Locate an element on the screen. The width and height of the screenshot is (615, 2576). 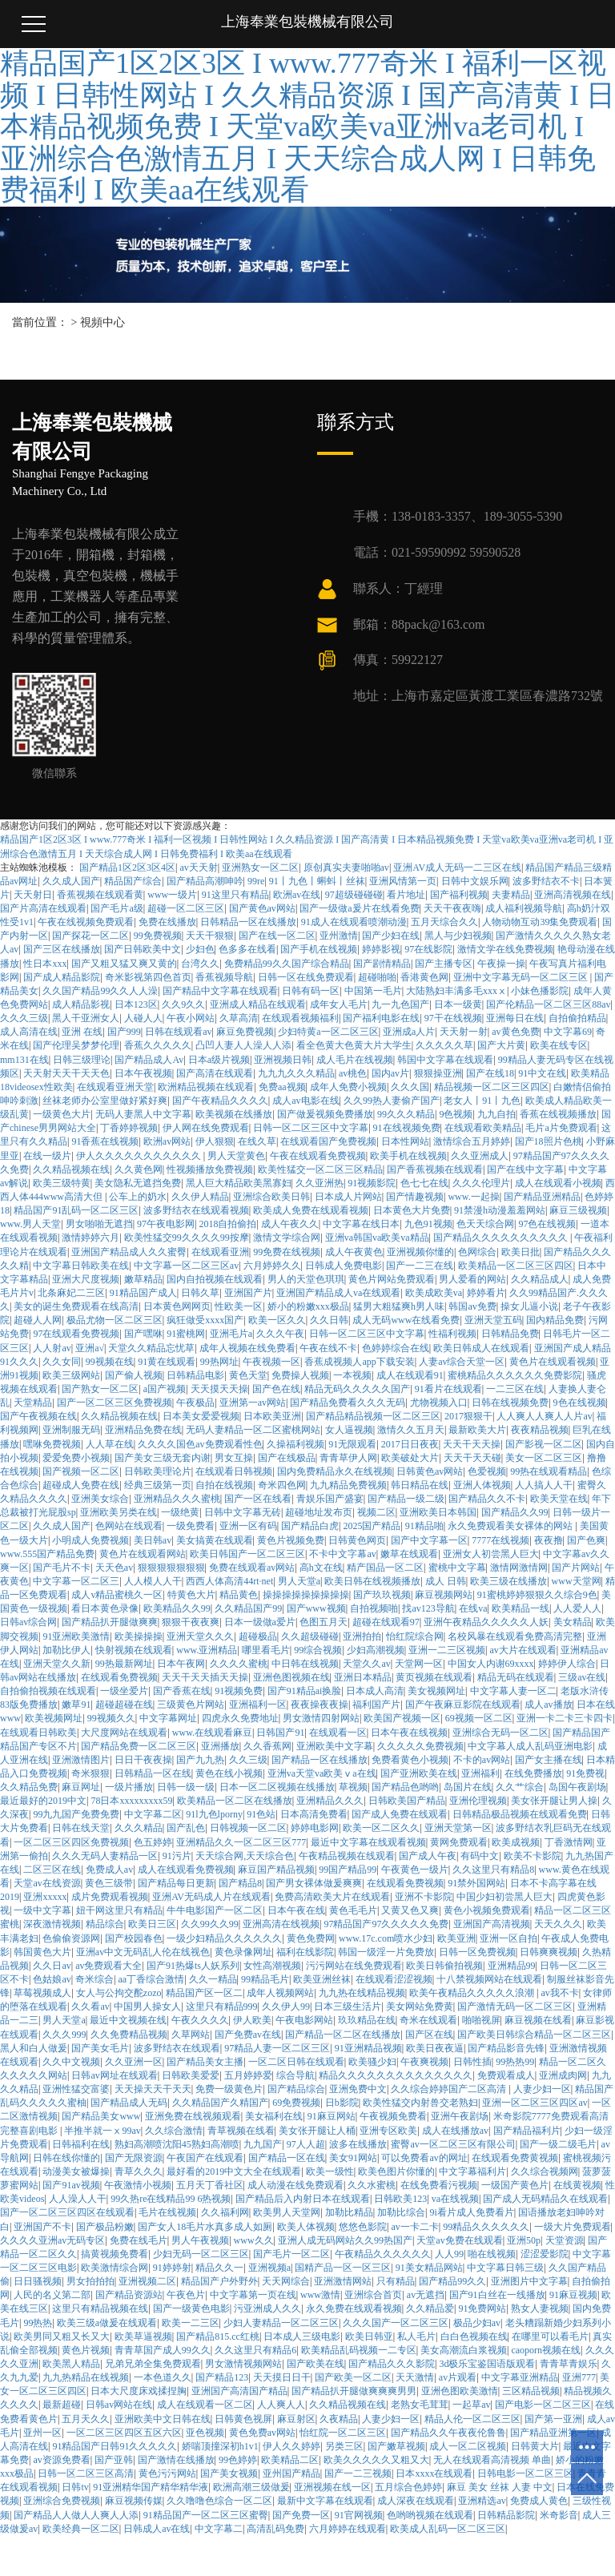
波多野结衣在线观看 is located at coordinates (177, 2048).